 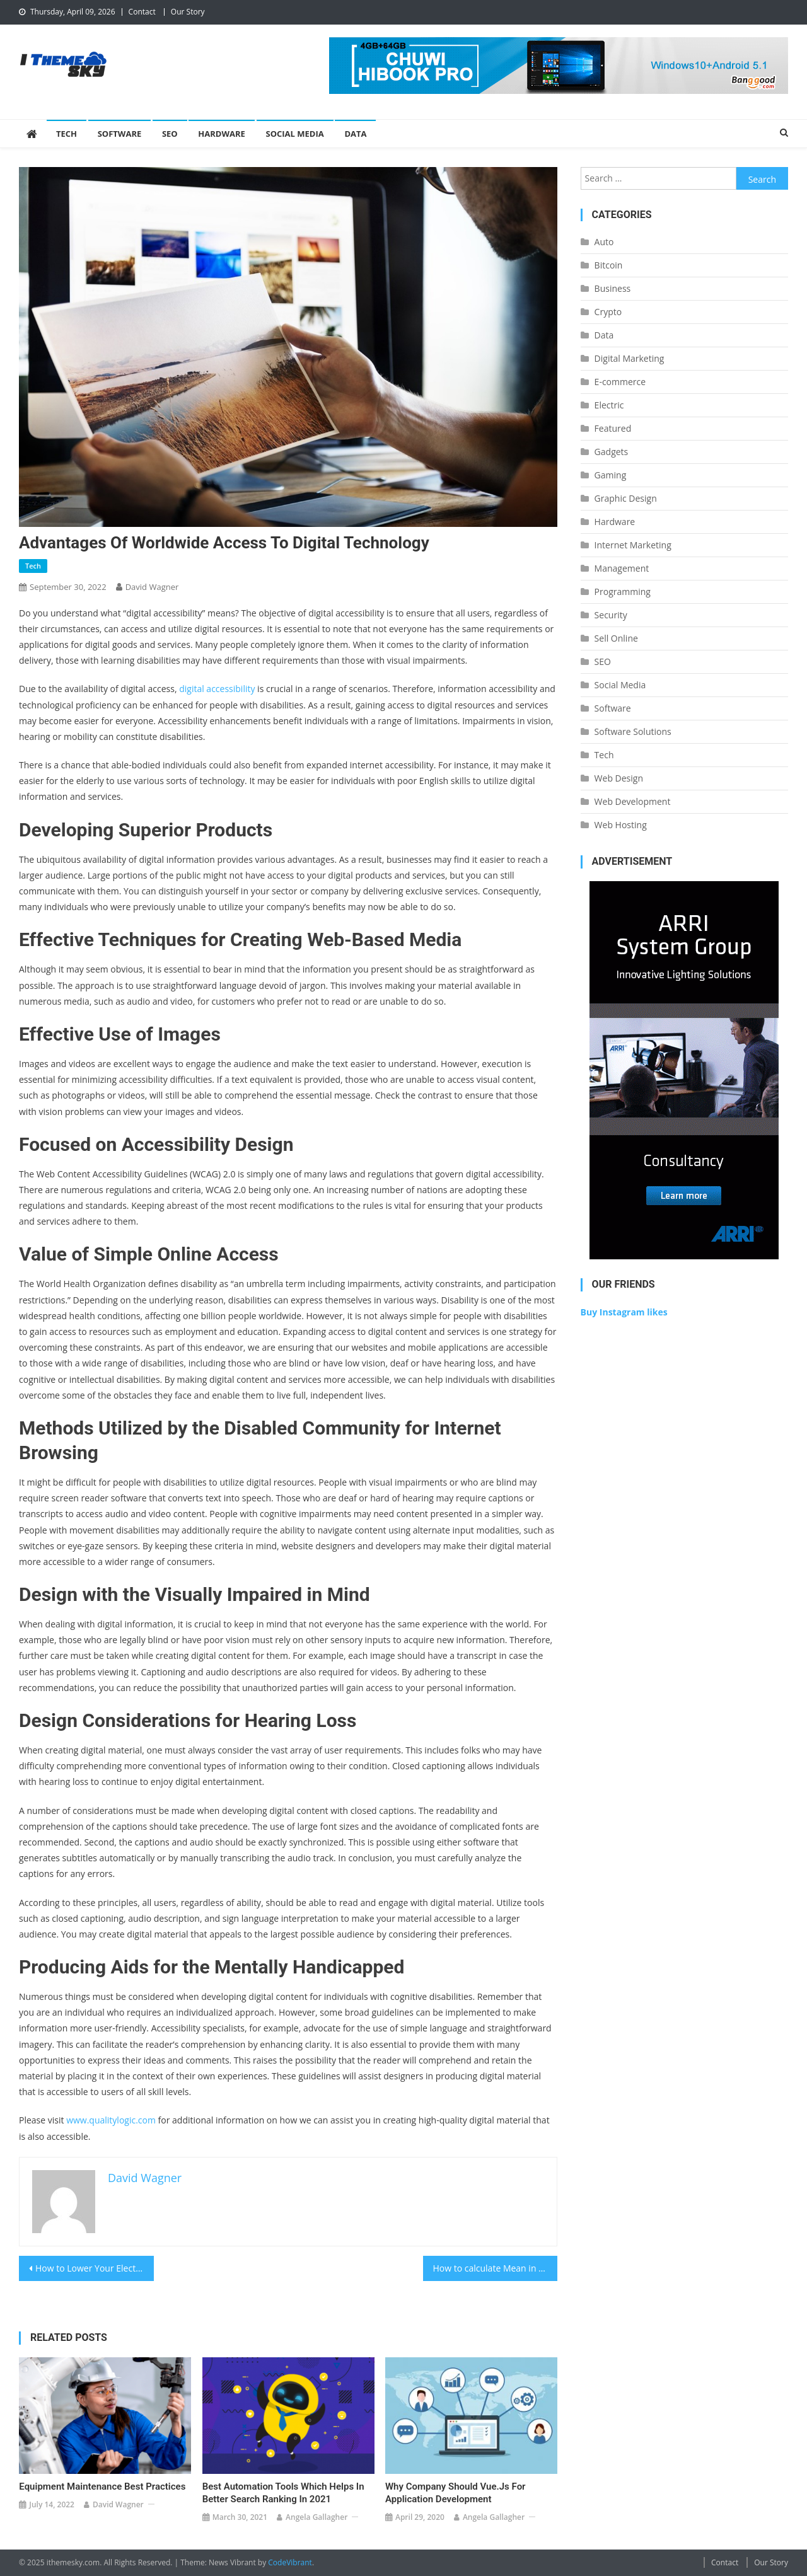 I want to click on Web Design, so click(x=619, y=778).